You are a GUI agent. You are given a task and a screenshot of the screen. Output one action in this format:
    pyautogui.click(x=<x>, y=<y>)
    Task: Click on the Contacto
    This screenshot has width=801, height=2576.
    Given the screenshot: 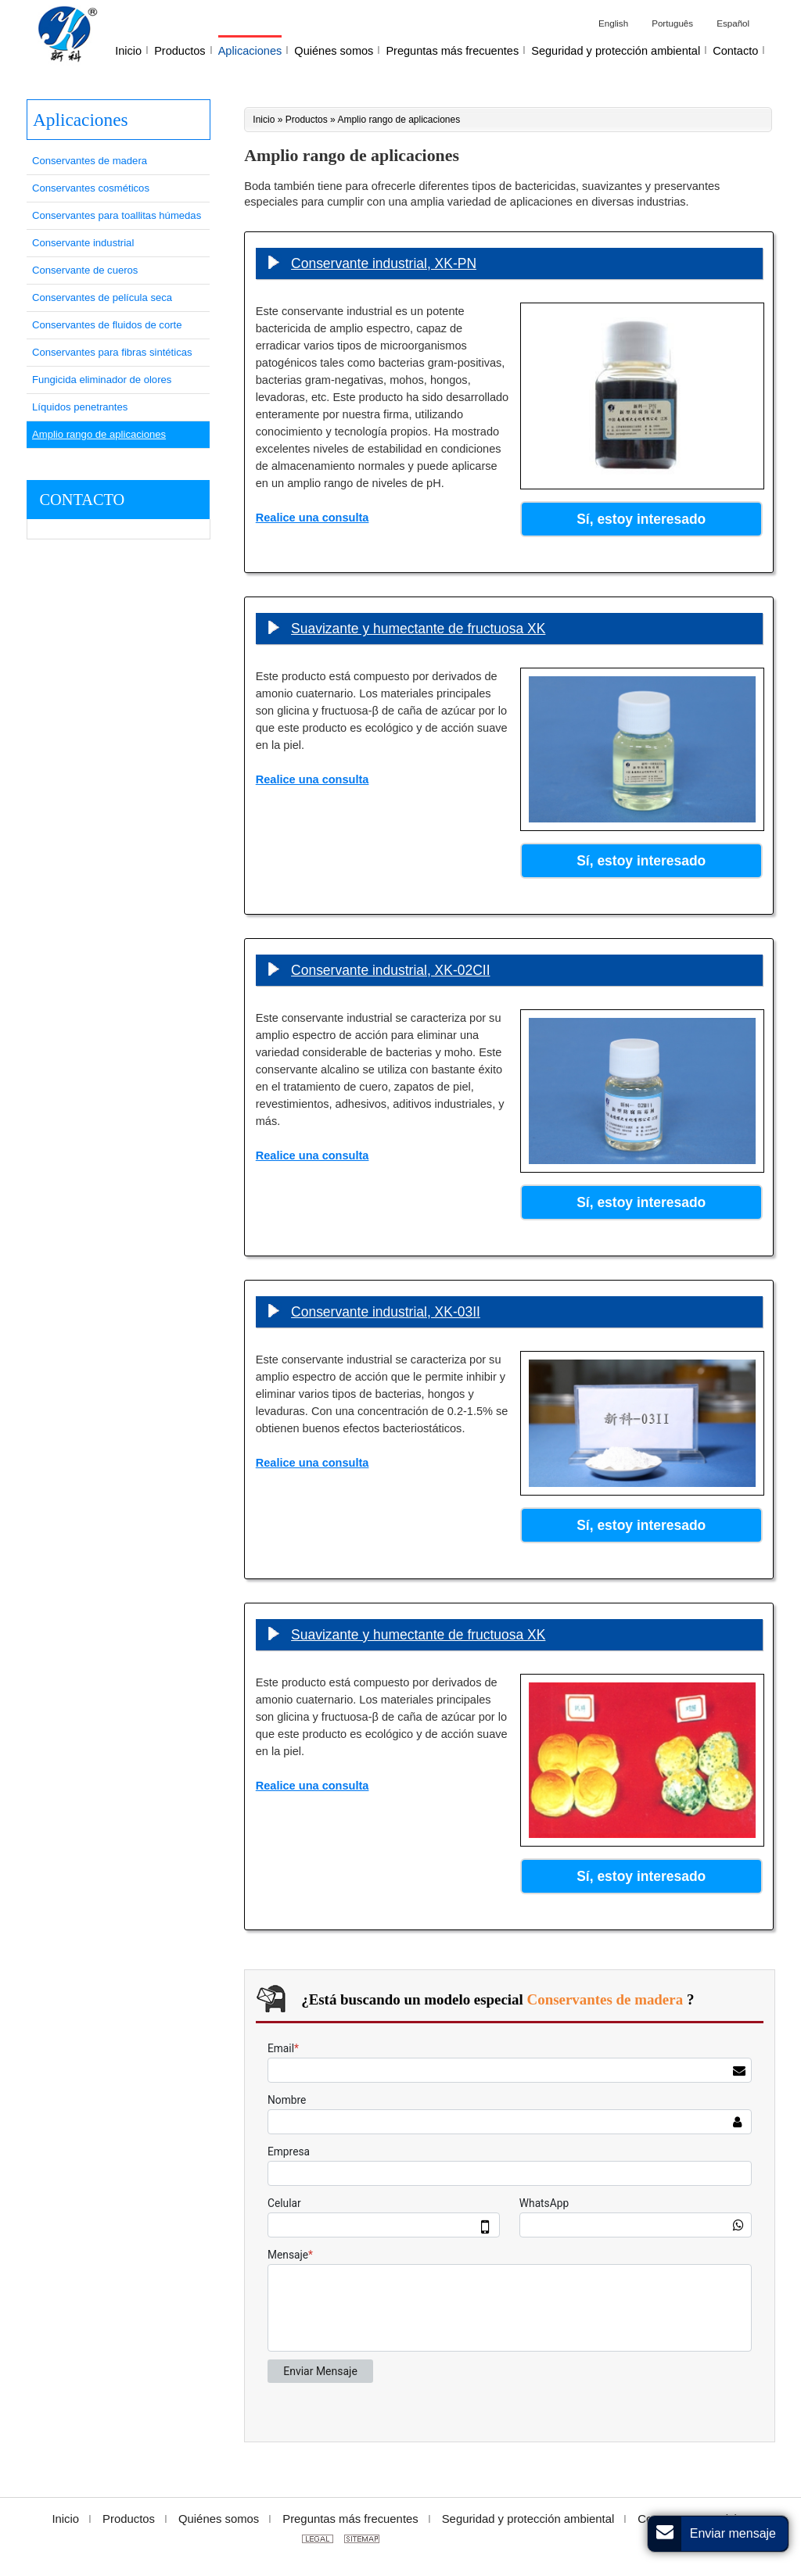 What is the action you would take?
    pyautogui.click(x=81, y=499)
    